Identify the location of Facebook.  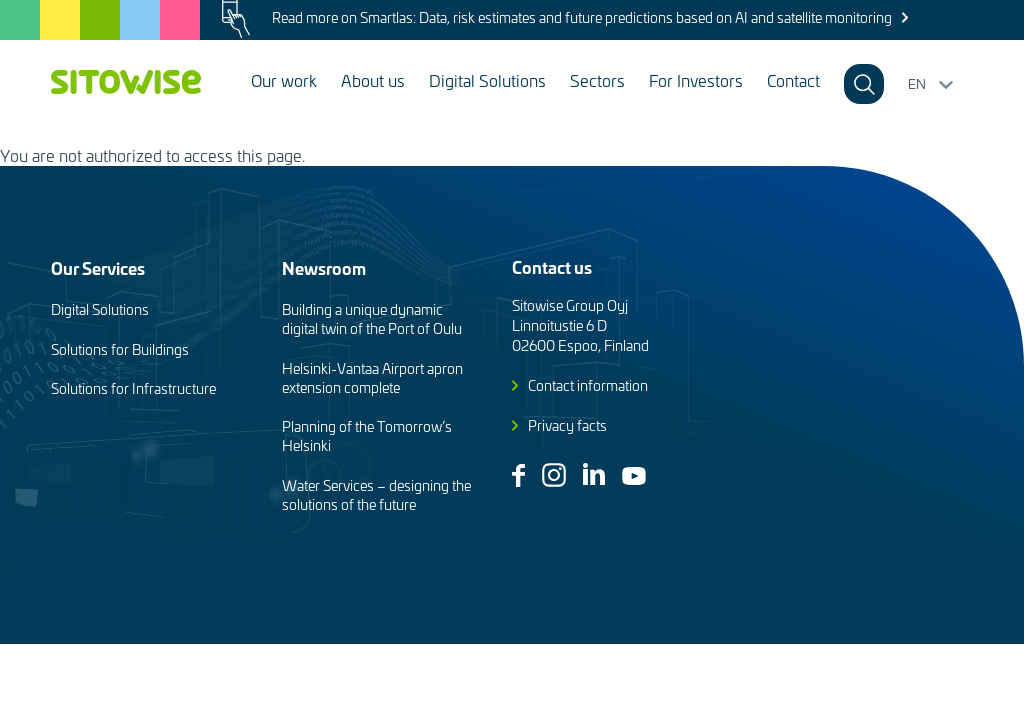
(518, 475).